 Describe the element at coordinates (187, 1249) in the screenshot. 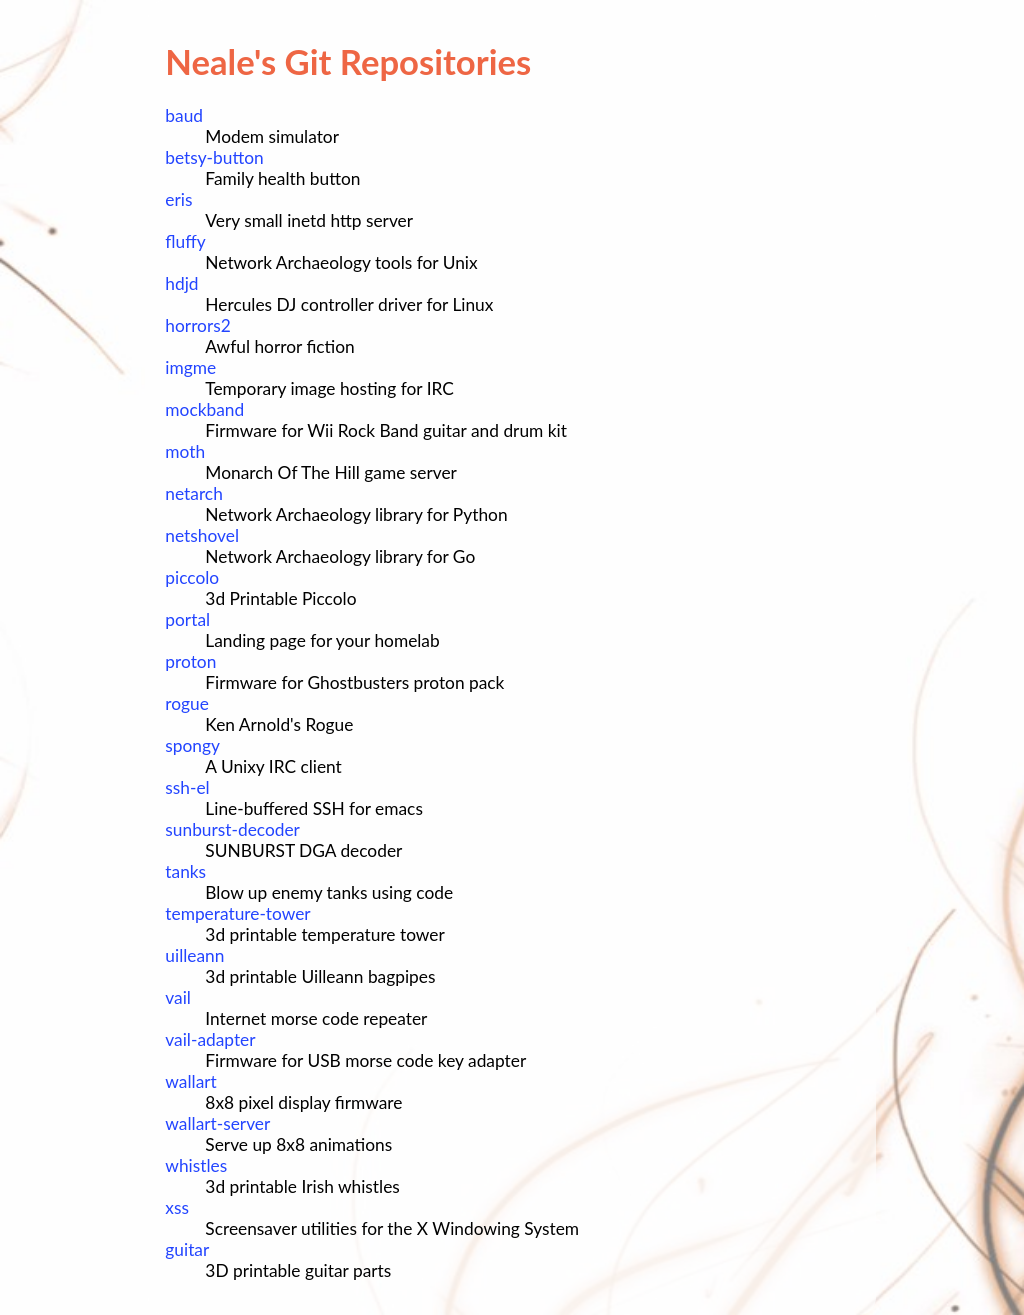

I see `guitar` at that location.